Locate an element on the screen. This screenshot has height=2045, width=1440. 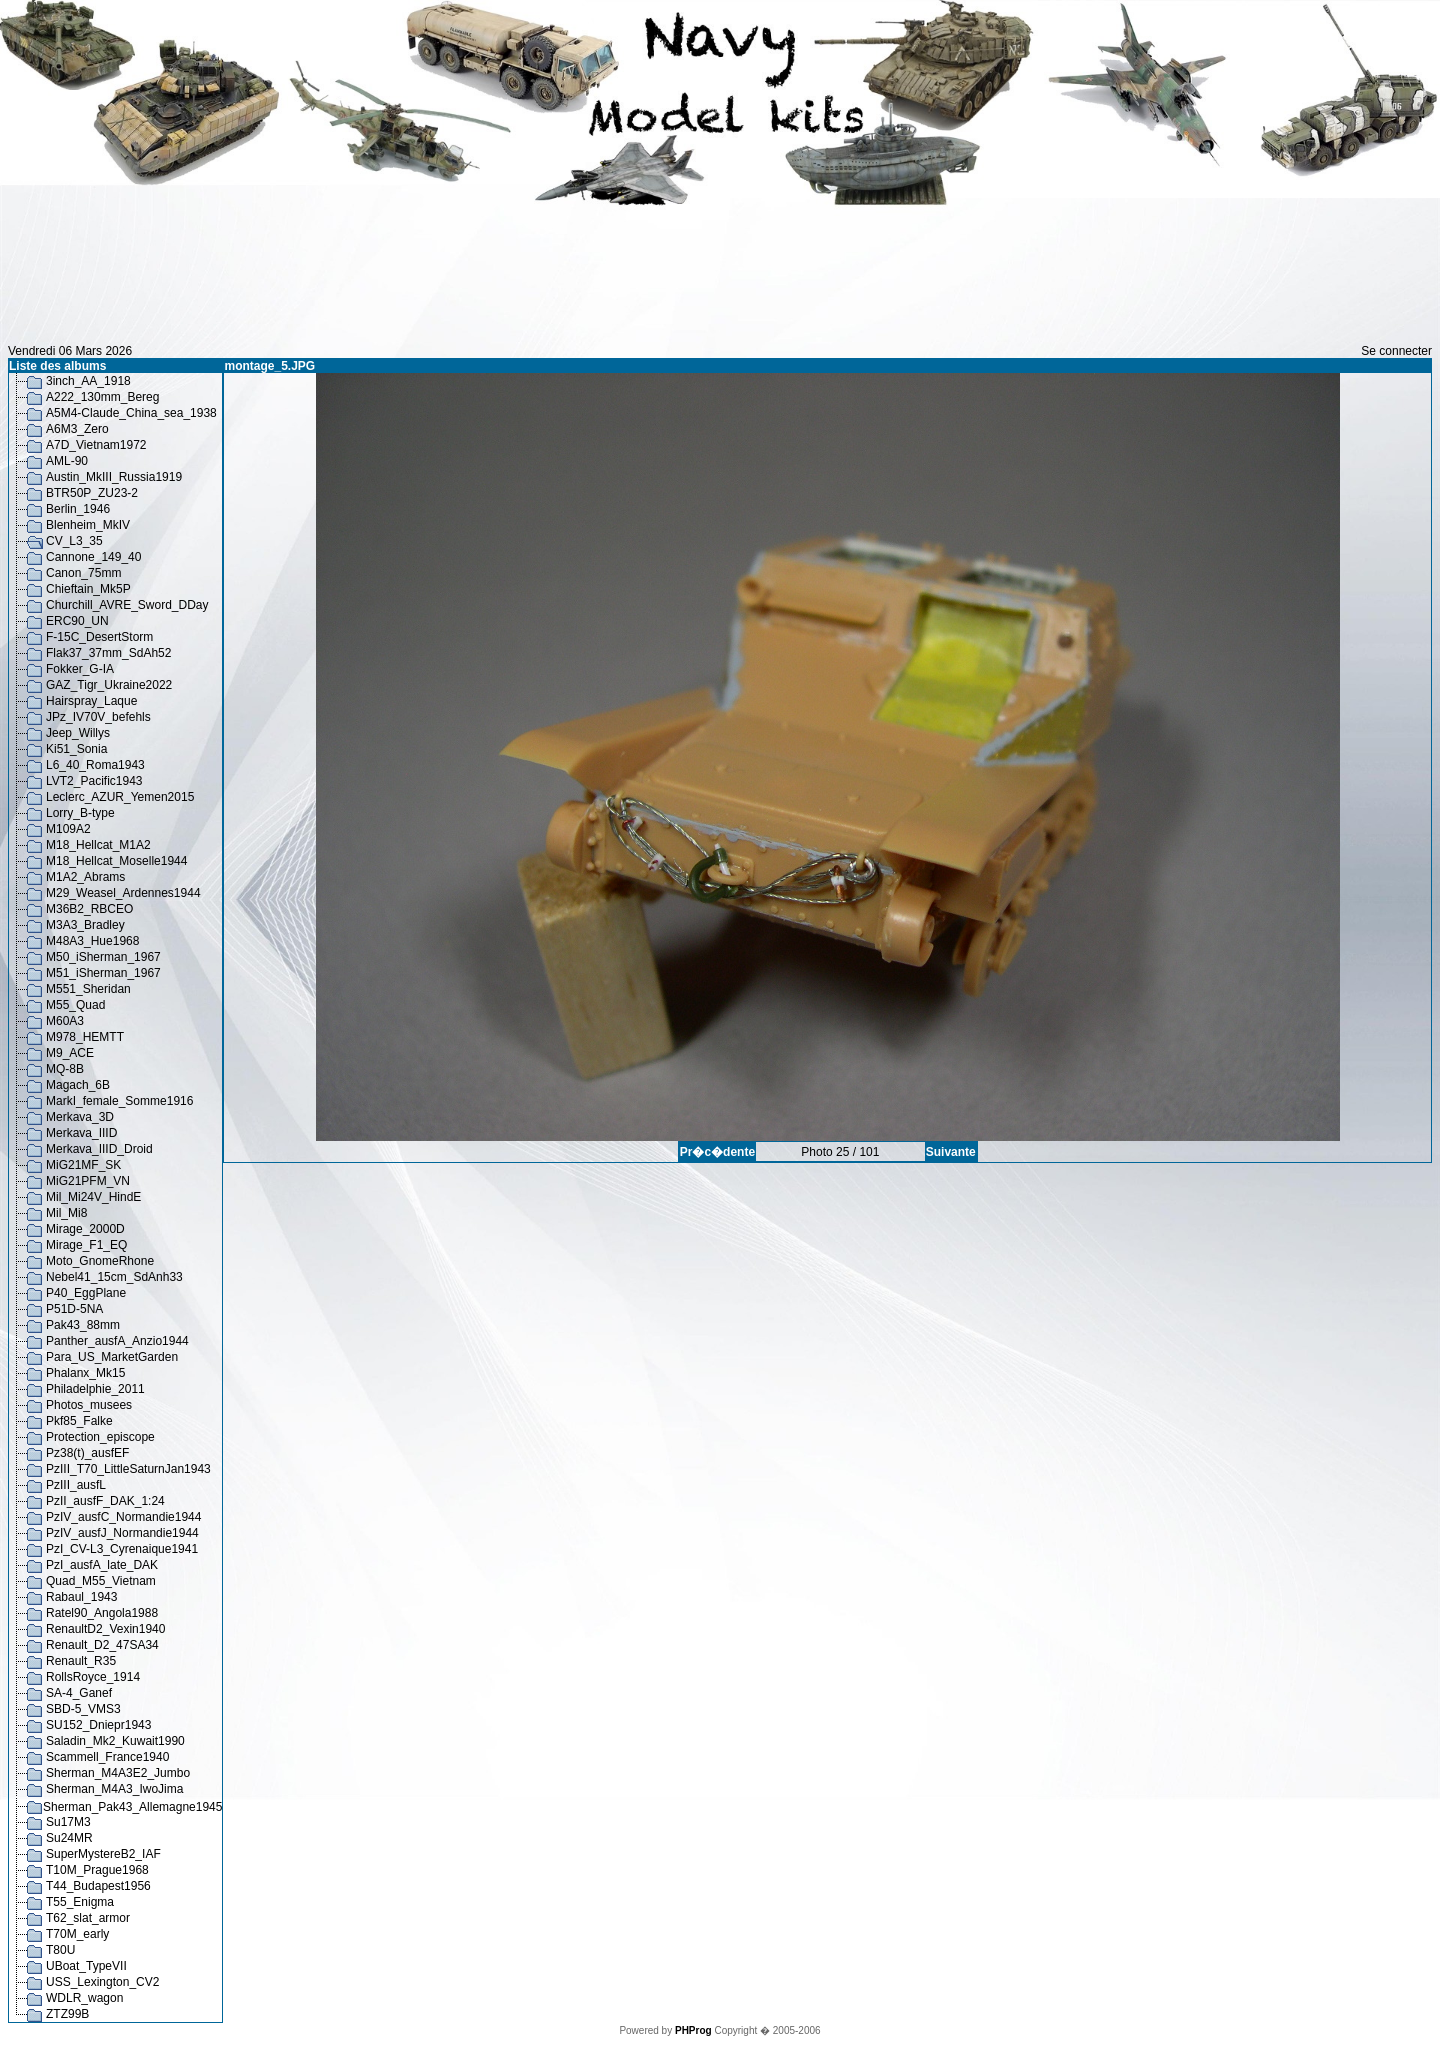
Sherman_M4A3_IwoJima is located at coordinates (114, 1789).